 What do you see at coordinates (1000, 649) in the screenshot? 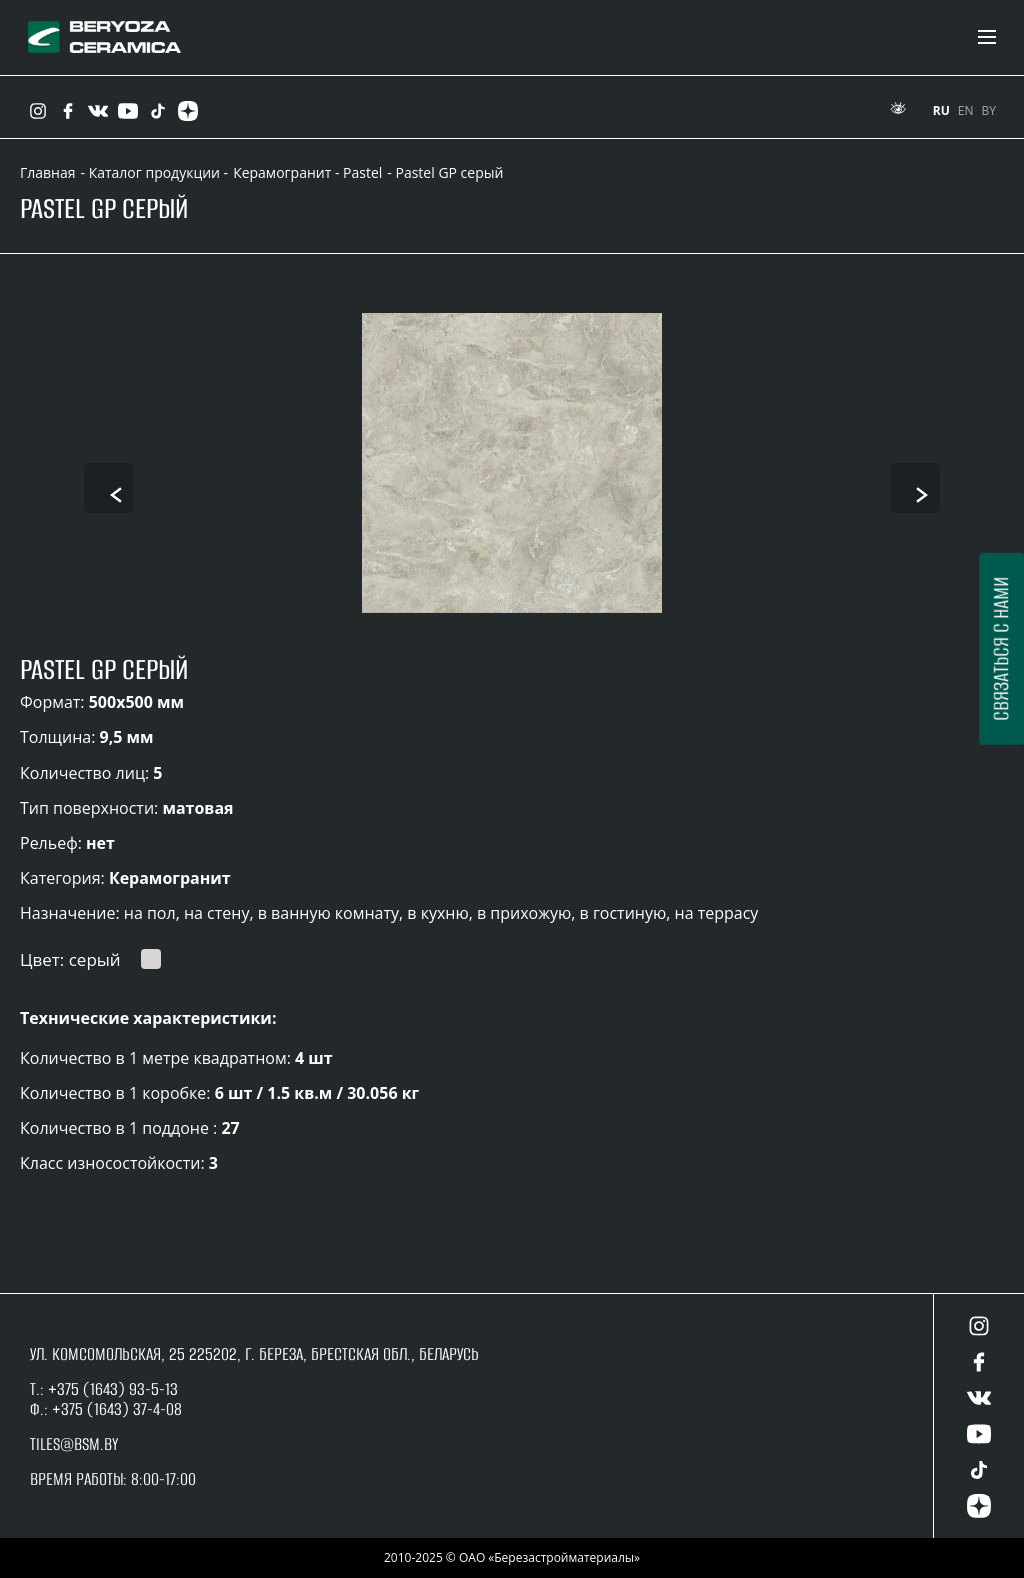
I see `Связаться с нами` at bounding box center [1000, 649].